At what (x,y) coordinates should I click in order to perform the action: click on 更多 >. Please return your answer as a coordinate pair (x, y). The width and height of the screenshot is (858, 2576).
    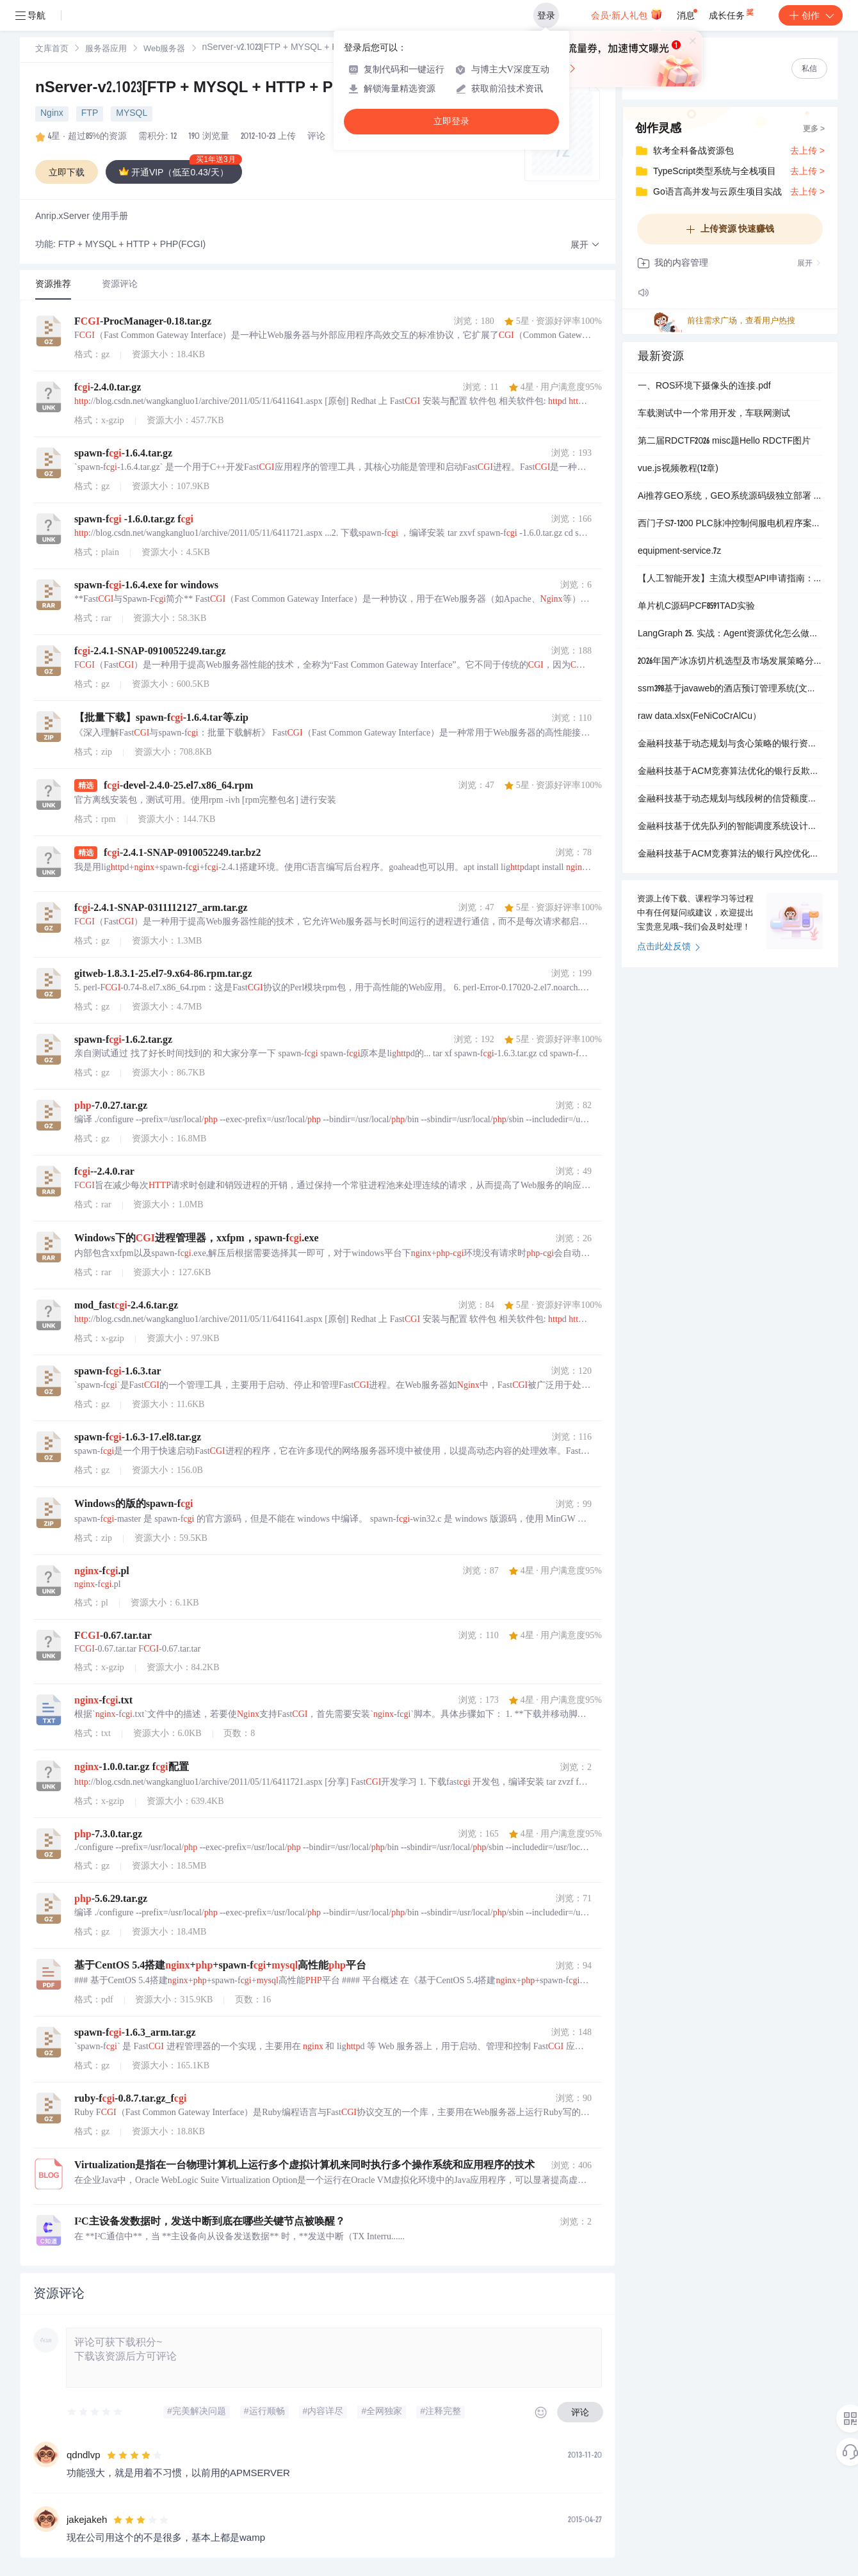
    Looking at the image, I should click on (814, 129).